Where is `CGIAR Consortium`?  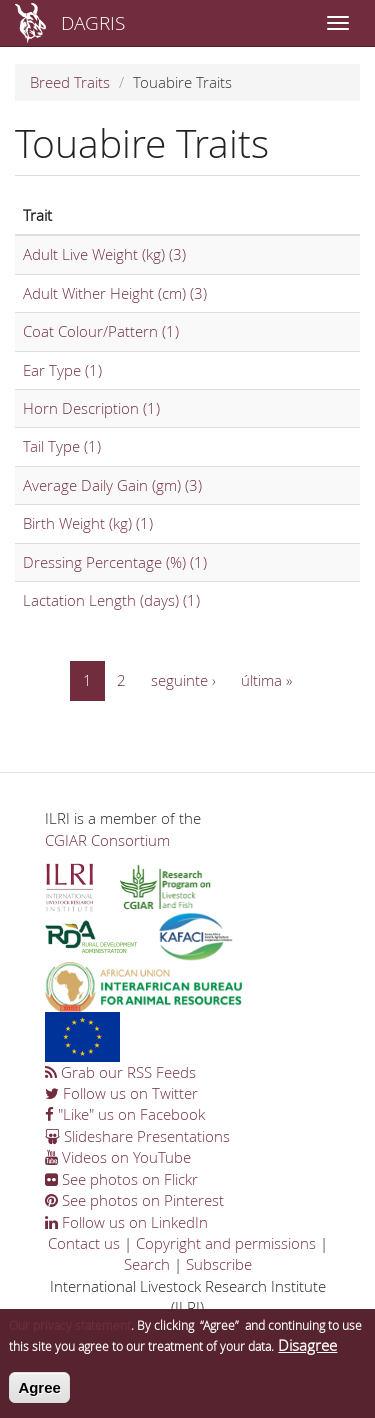 CGIAR Consortium is located at coordinates (107, 840).